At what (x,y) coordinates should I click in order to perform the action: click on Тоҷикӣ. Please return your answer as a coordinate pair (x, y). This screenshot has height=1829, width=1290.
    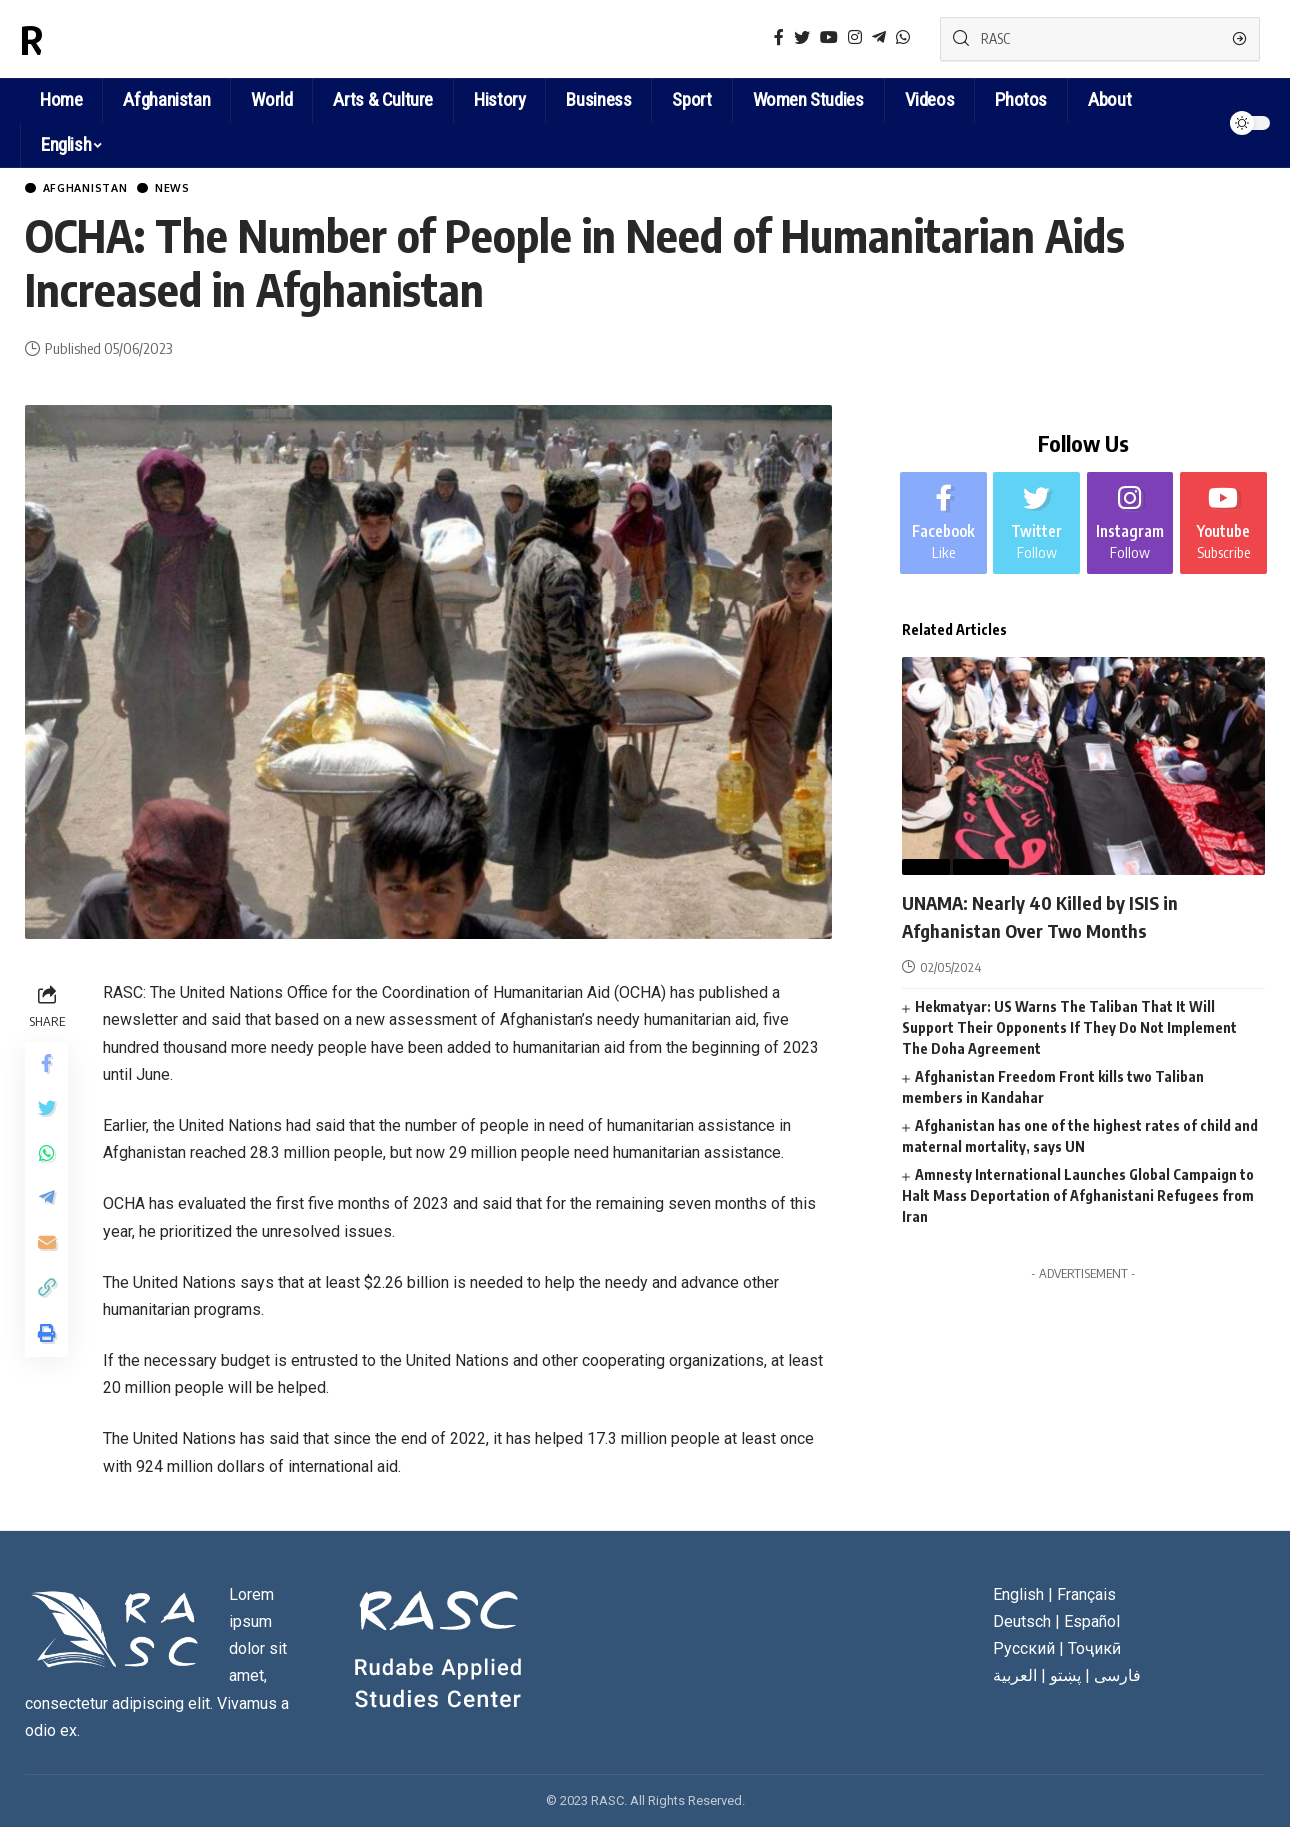
    Looking at the image, I should click on (1094, 1651).